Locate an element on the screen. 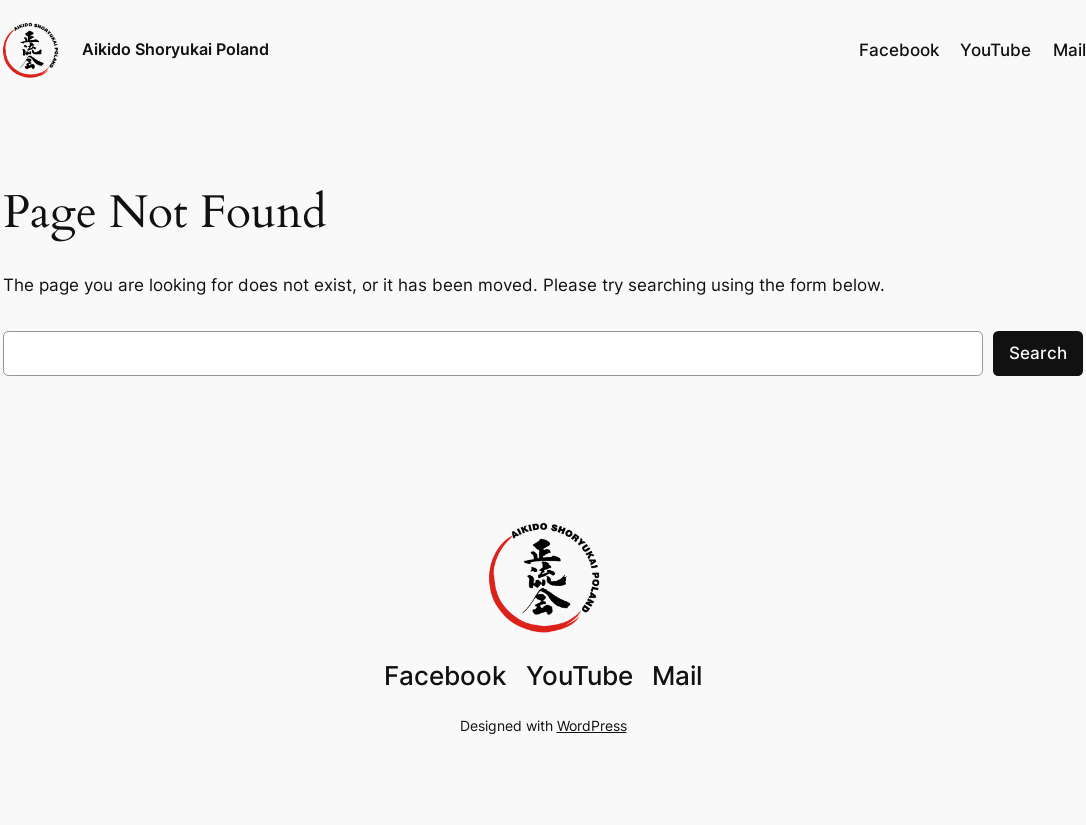  Aikido Shoryukai Poland is located at coordinates (175, 49).